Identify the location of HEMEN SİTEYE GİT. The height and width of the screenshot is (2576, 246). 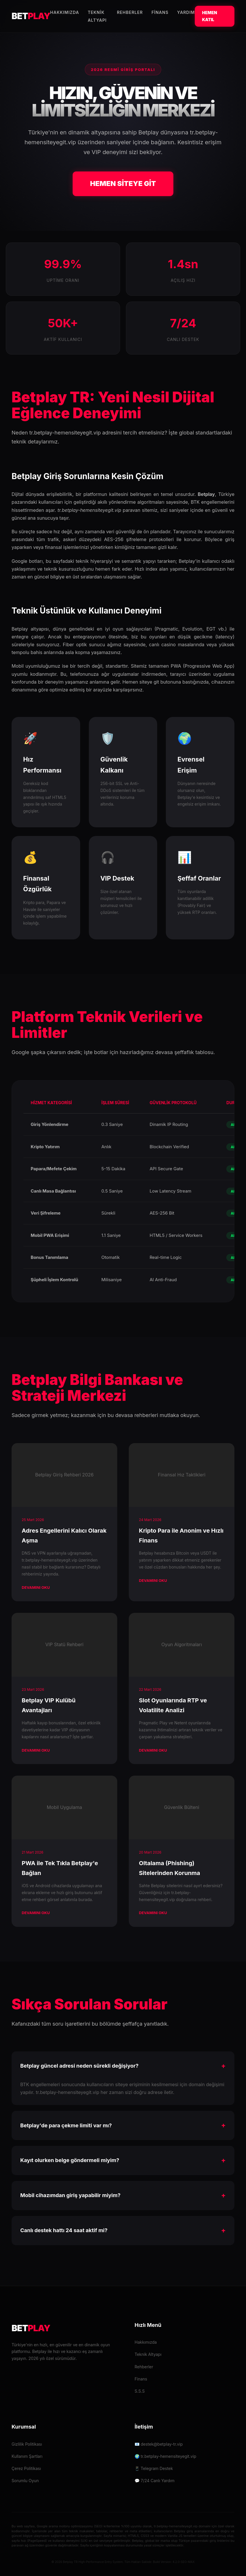
(123, 183).